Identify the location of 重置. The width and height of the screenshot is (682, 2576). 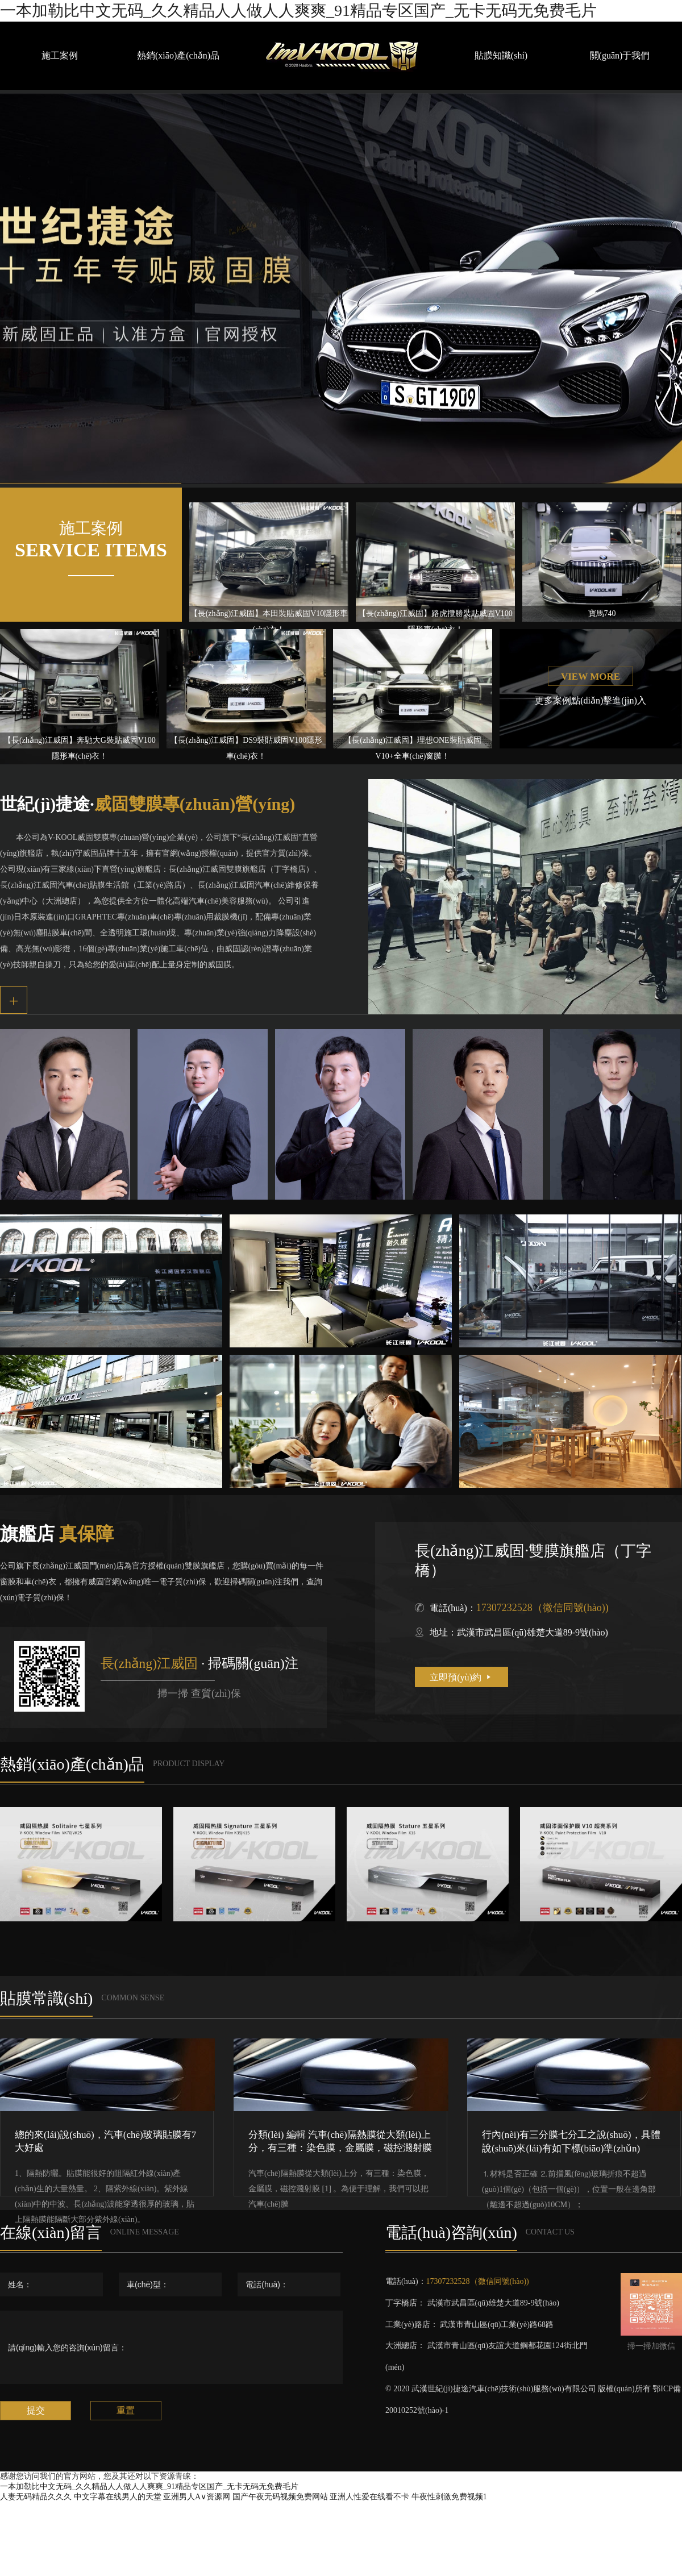
(126, 2410).